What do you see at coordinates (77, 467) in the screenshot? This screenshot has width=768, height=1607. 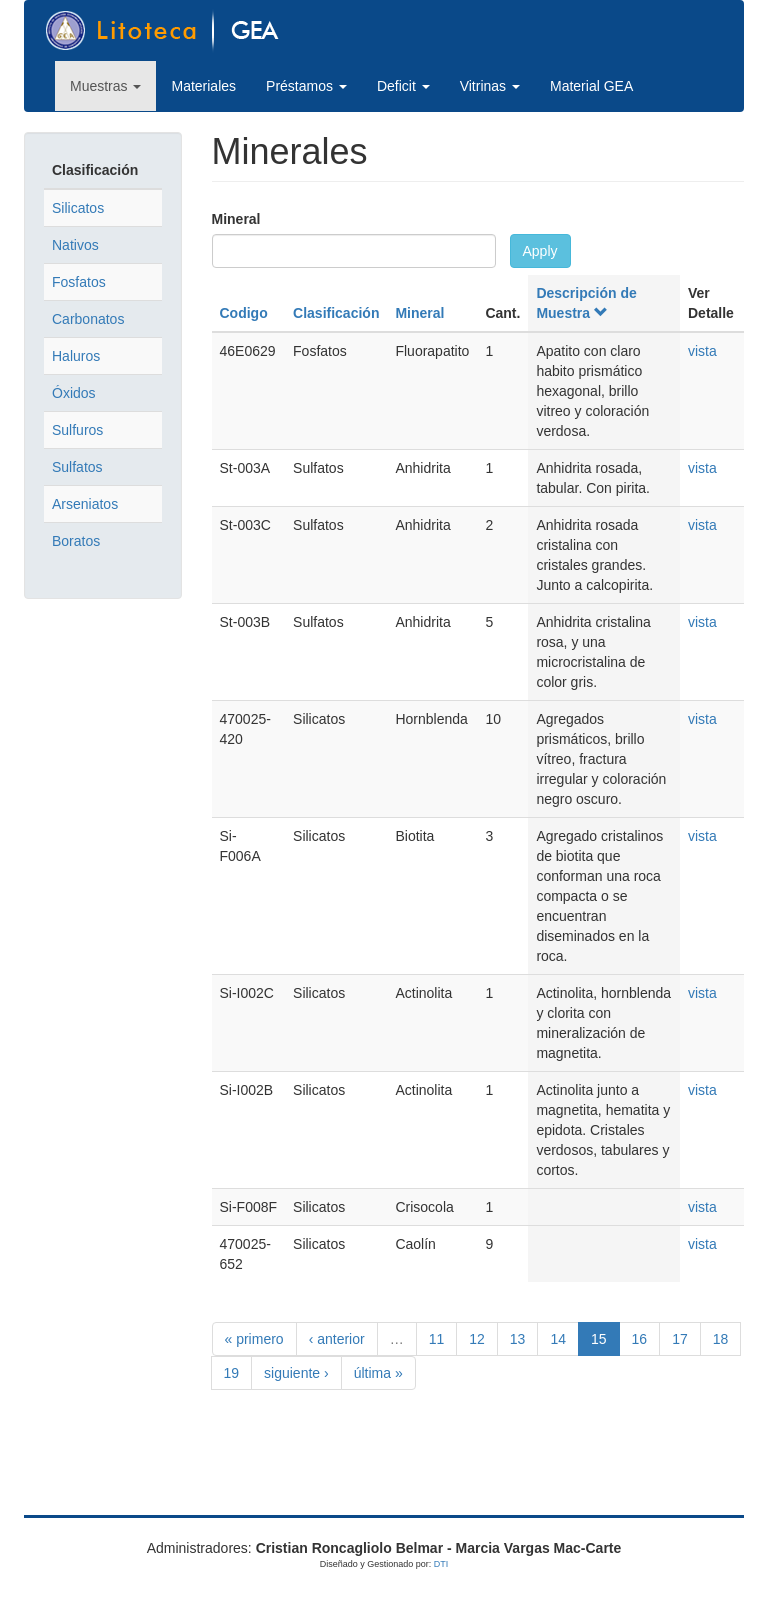 I see `Sulfatos` at bounding box center [77, 467].